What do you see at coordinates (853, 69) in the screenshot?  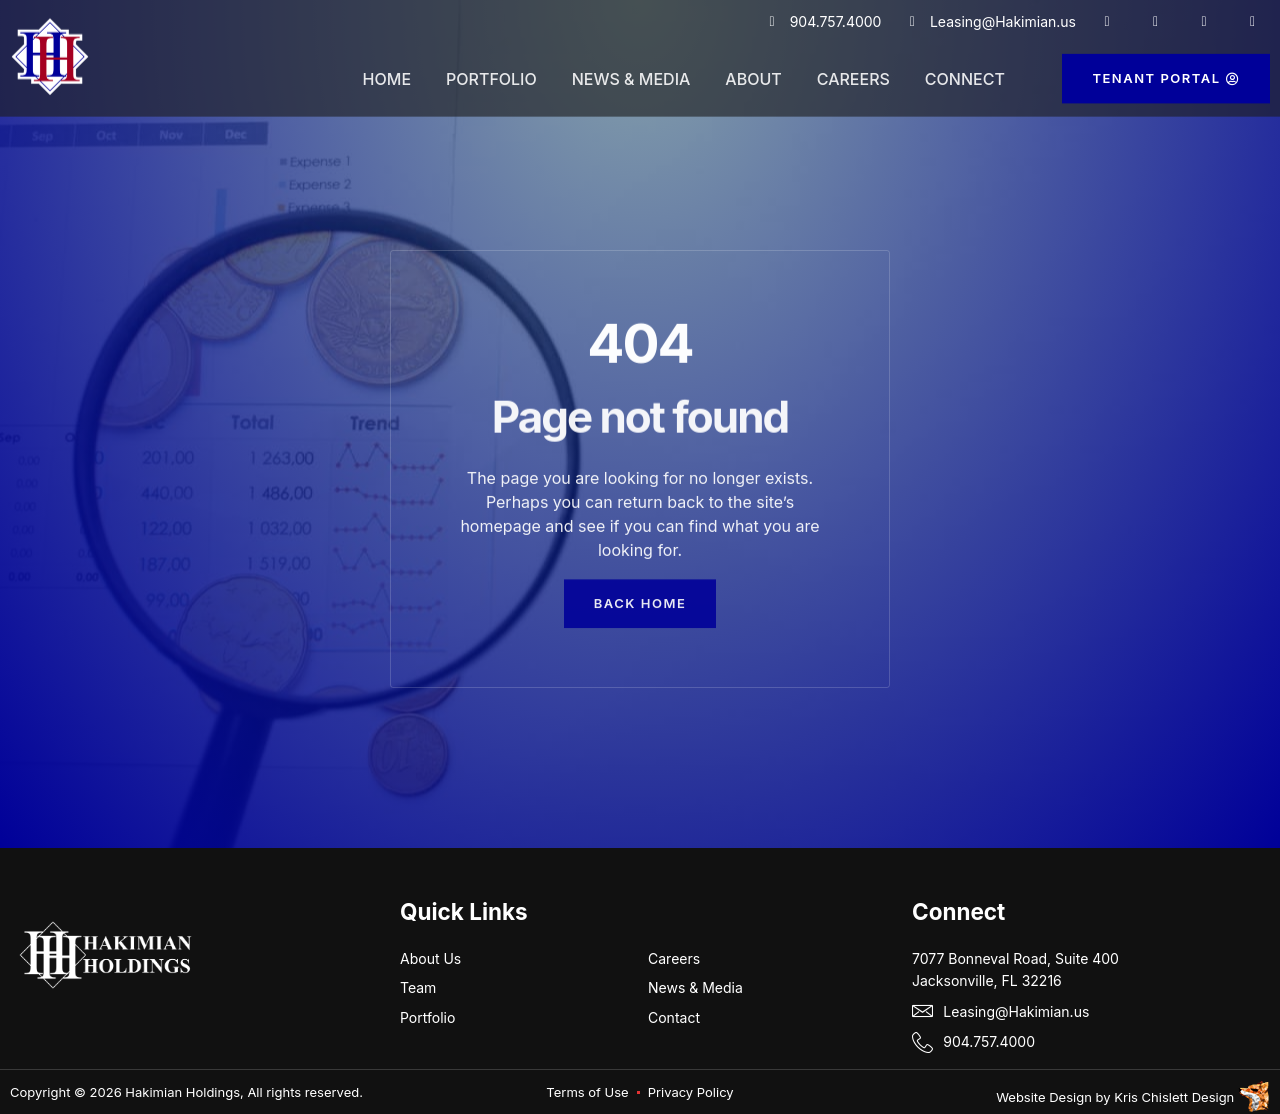 I see `Careers` at bounding box center [853, 69].